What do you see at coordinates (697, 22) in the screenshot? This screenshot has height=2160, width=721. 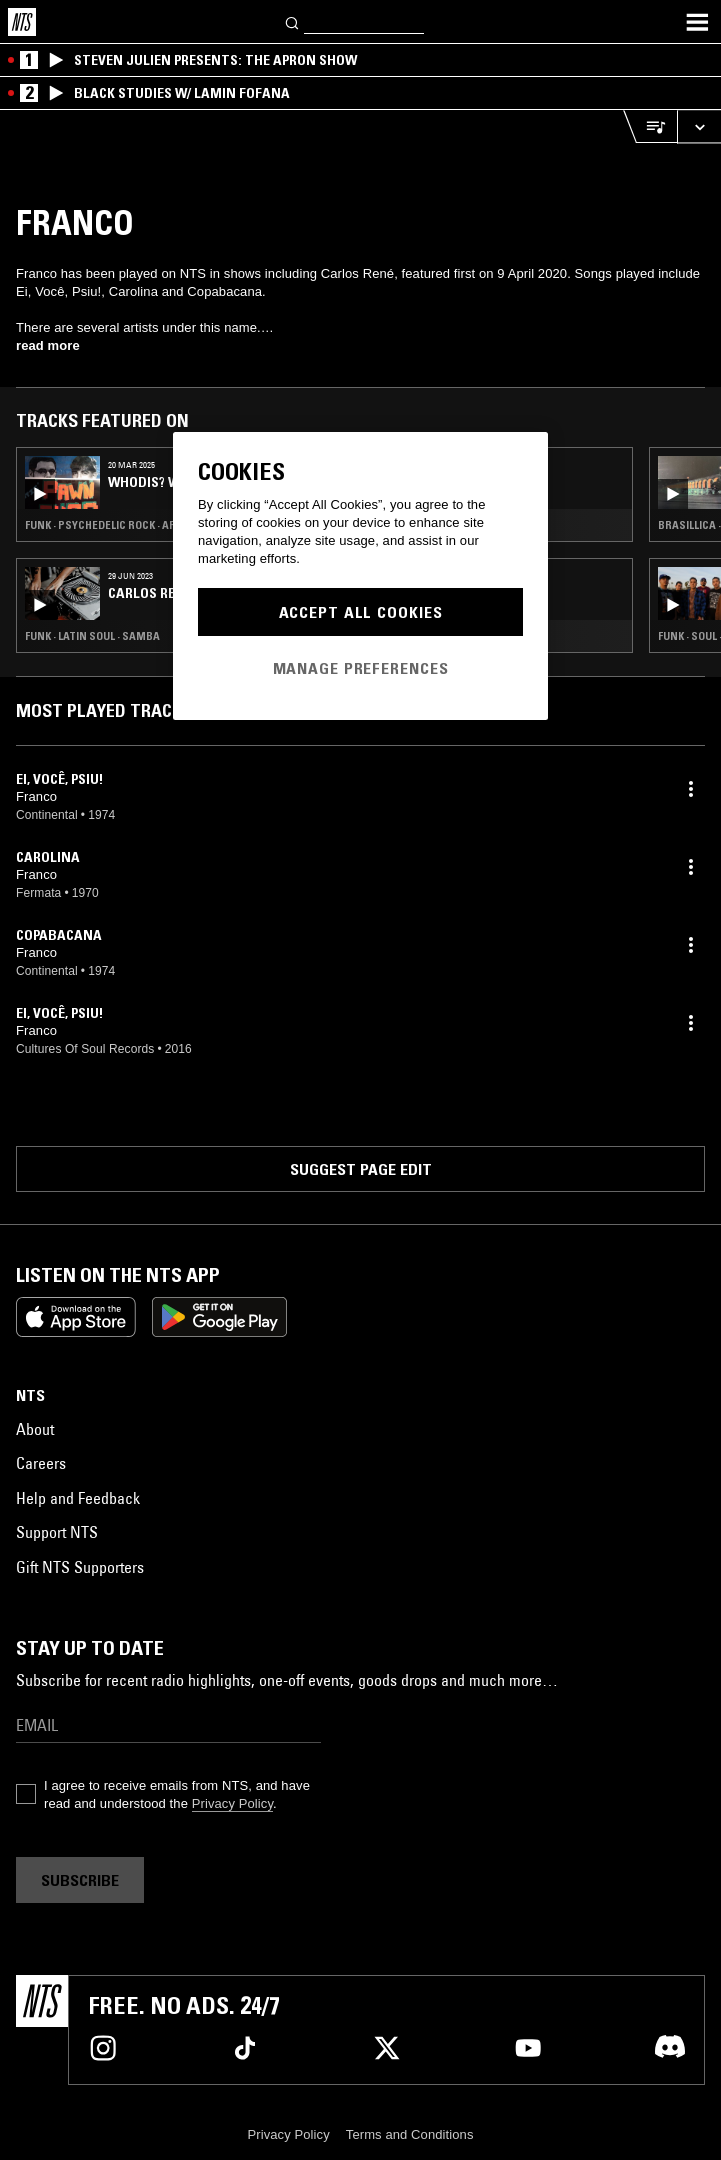 I see `[Toggle navigation menu]` at bounding box center [697, 22].